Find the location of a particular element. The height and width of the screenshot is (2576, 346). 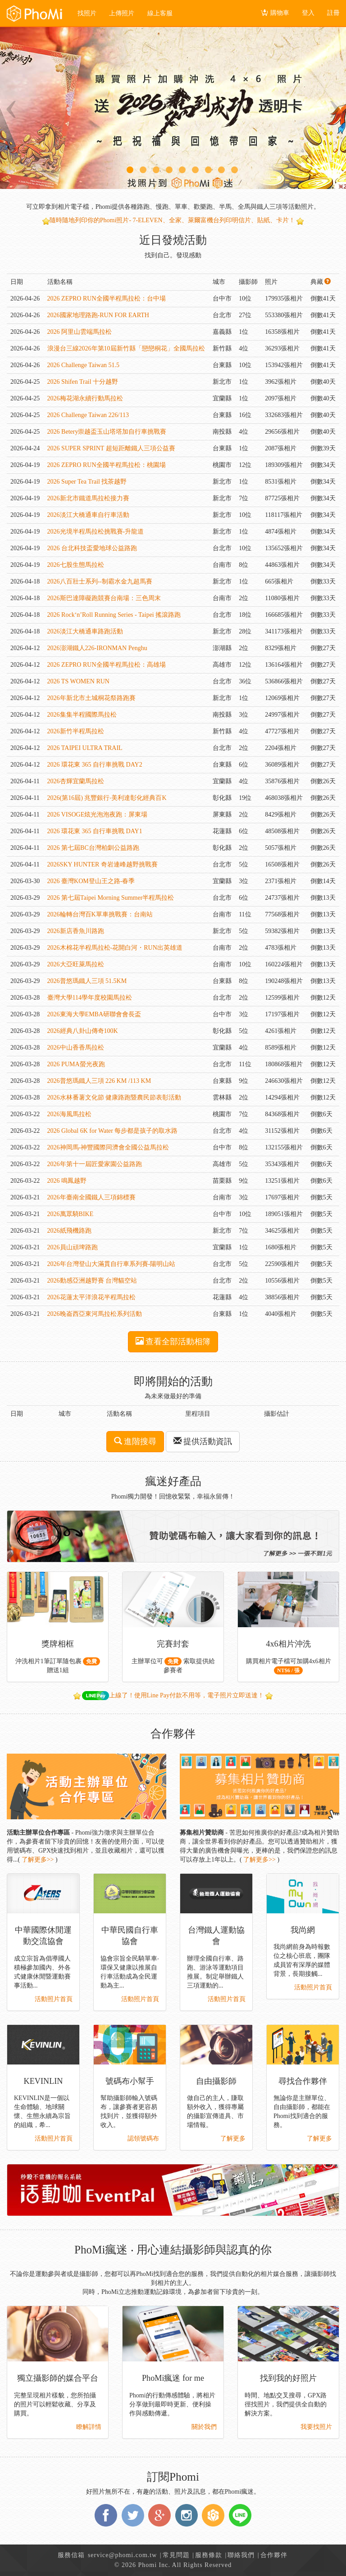

提供活動資訊 is located at coordinates (202, 1441).